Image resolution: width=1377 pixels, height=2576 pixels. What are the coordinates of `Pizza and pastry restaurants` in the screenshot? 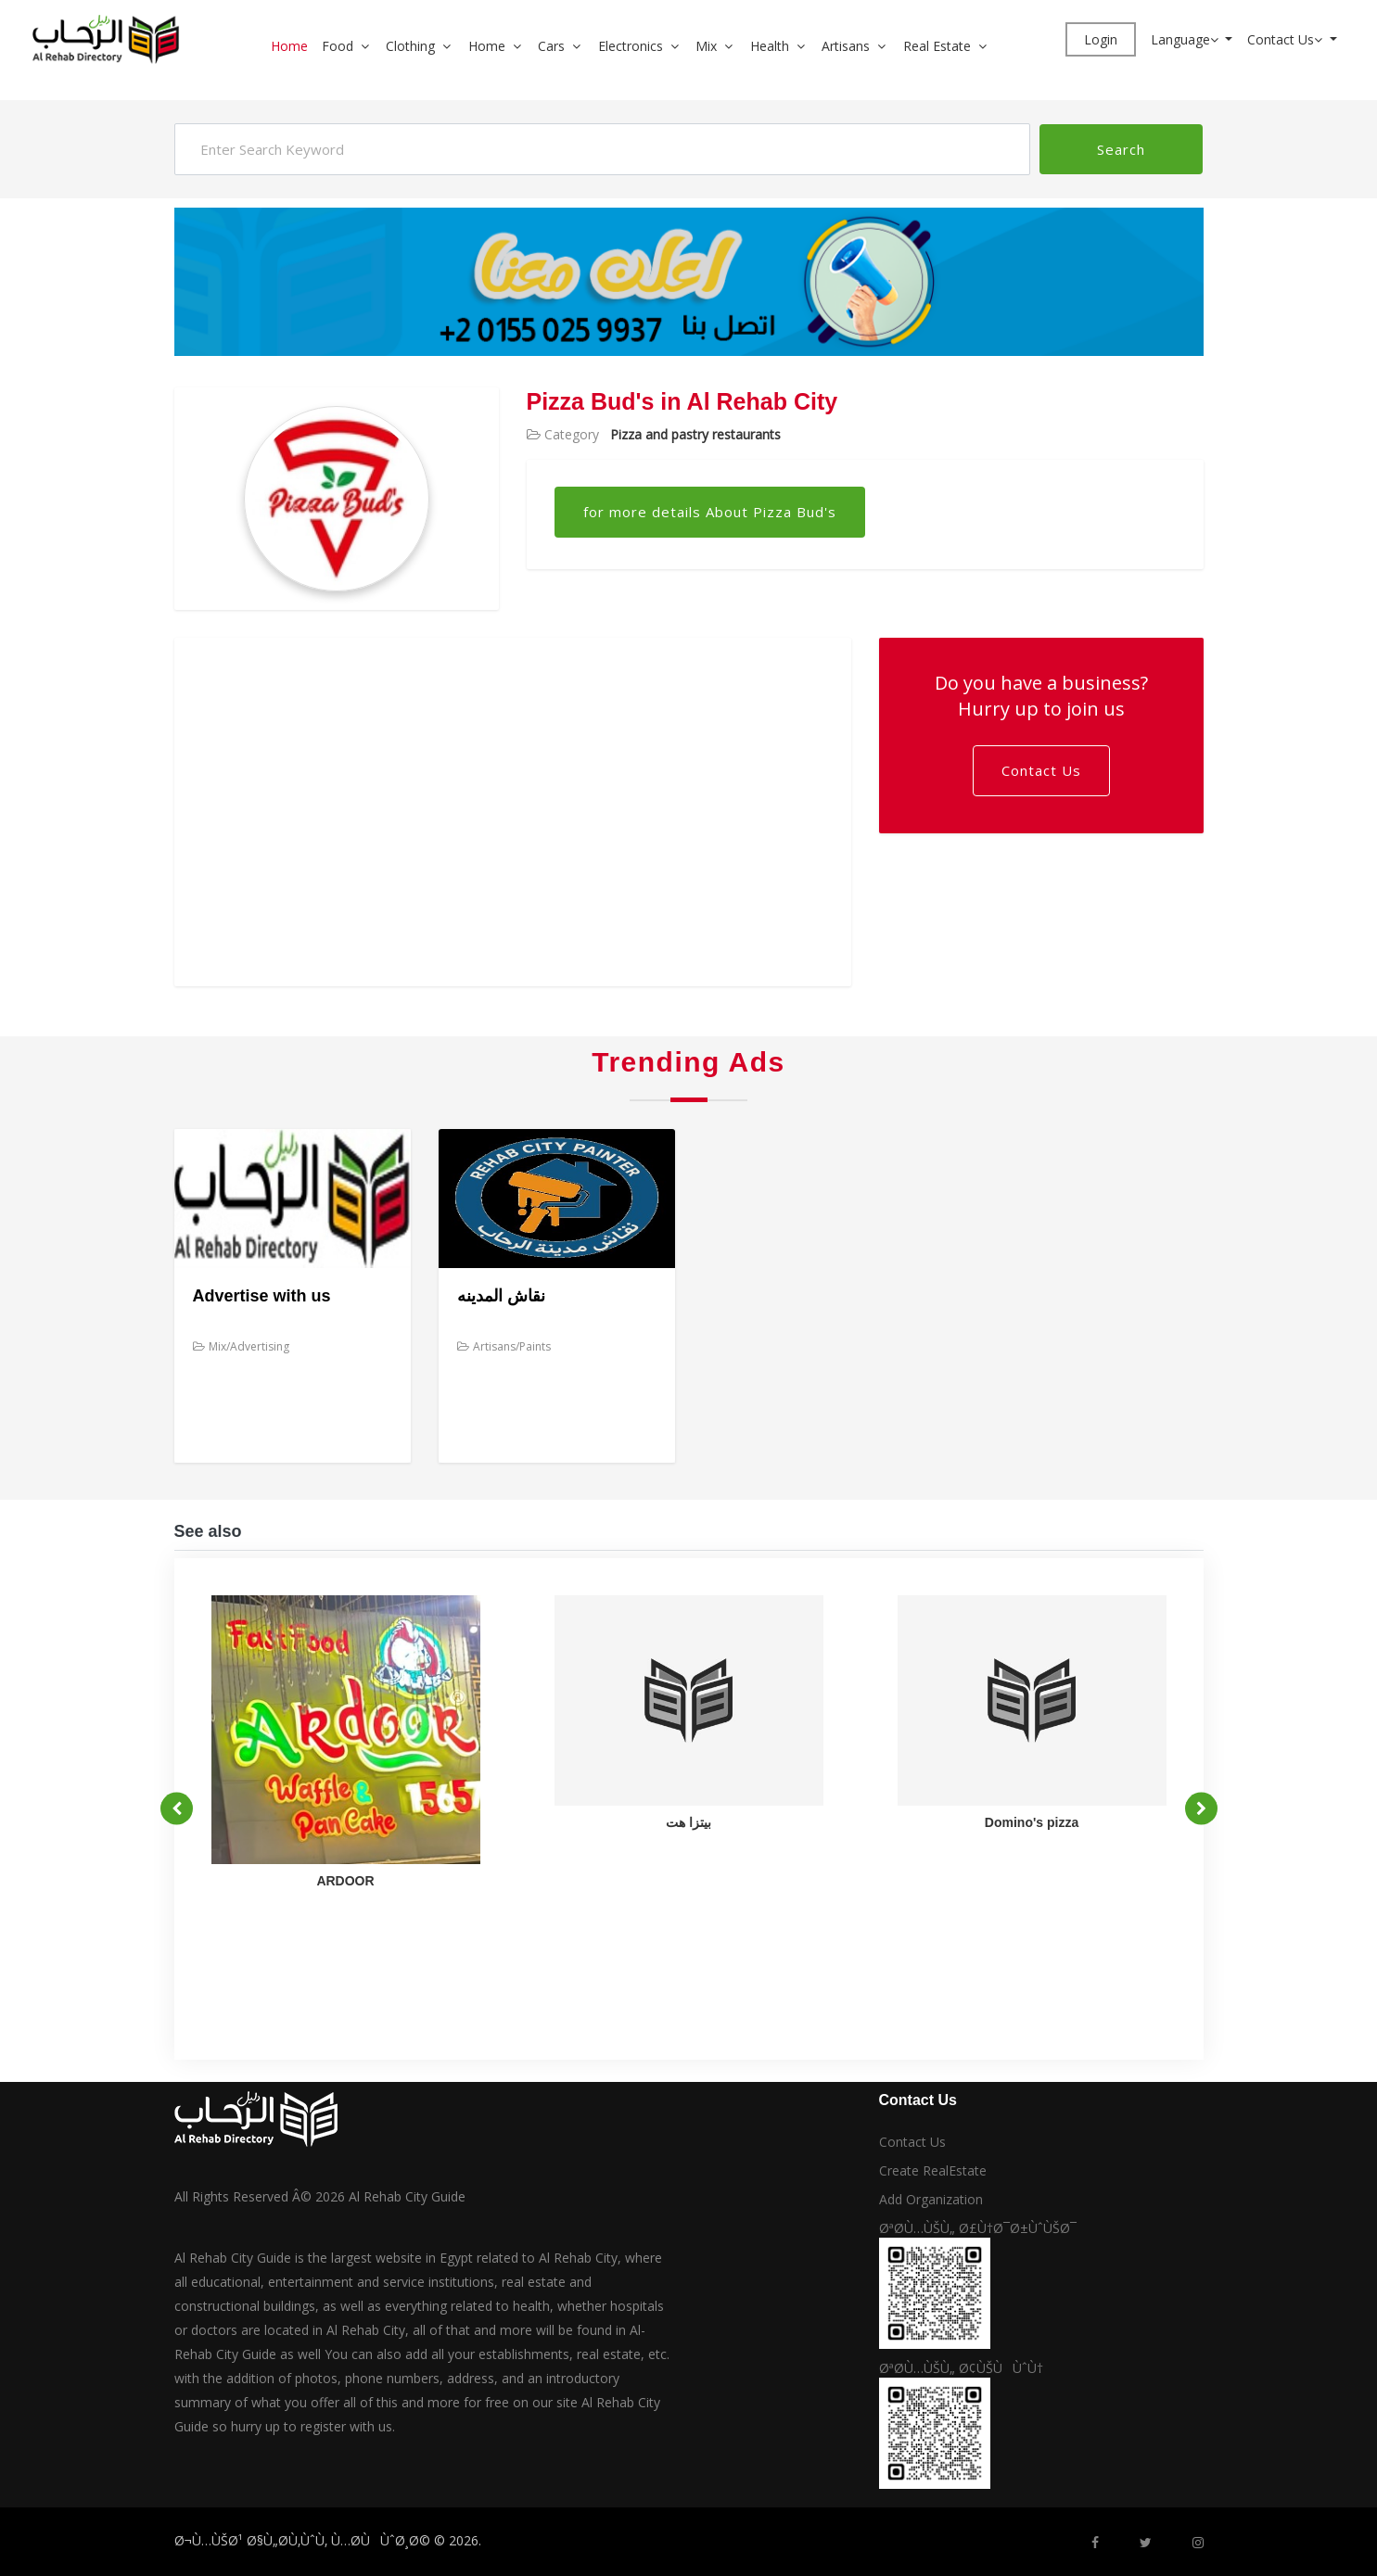 It's located at (695, 434).